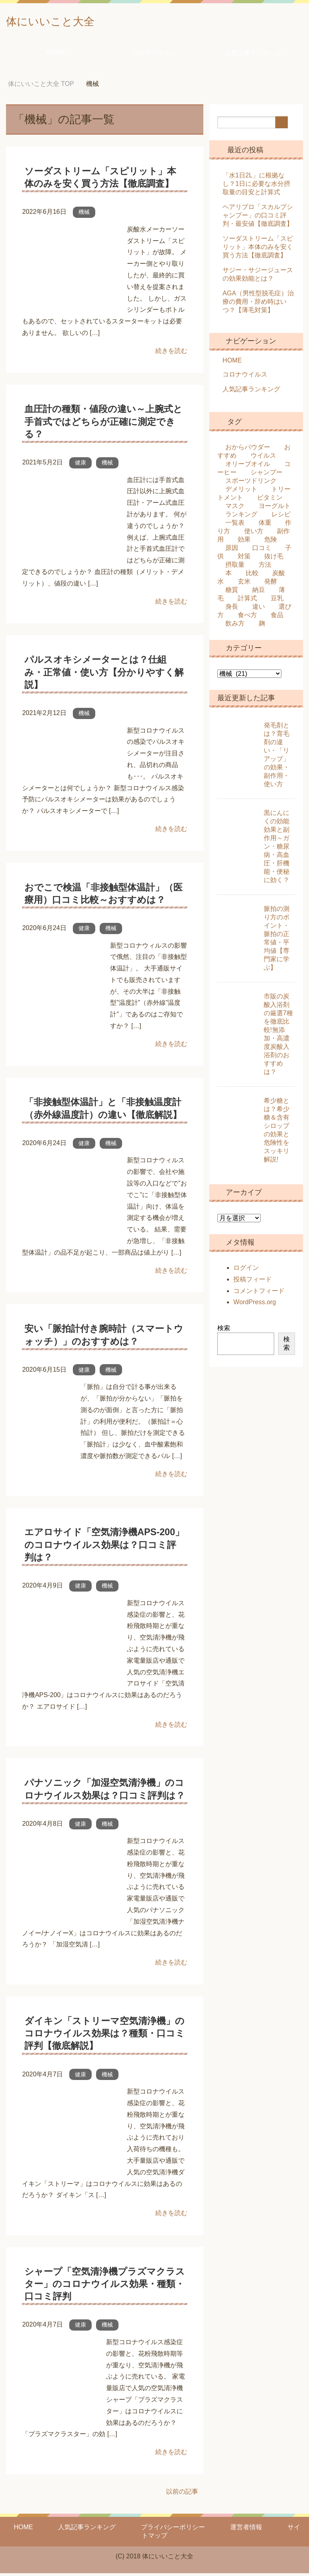 This screenshot has height=2576, width=309. Describe the element at coordinates (154, 55) in the screenshot. I see `コロナウイルス` at that location.